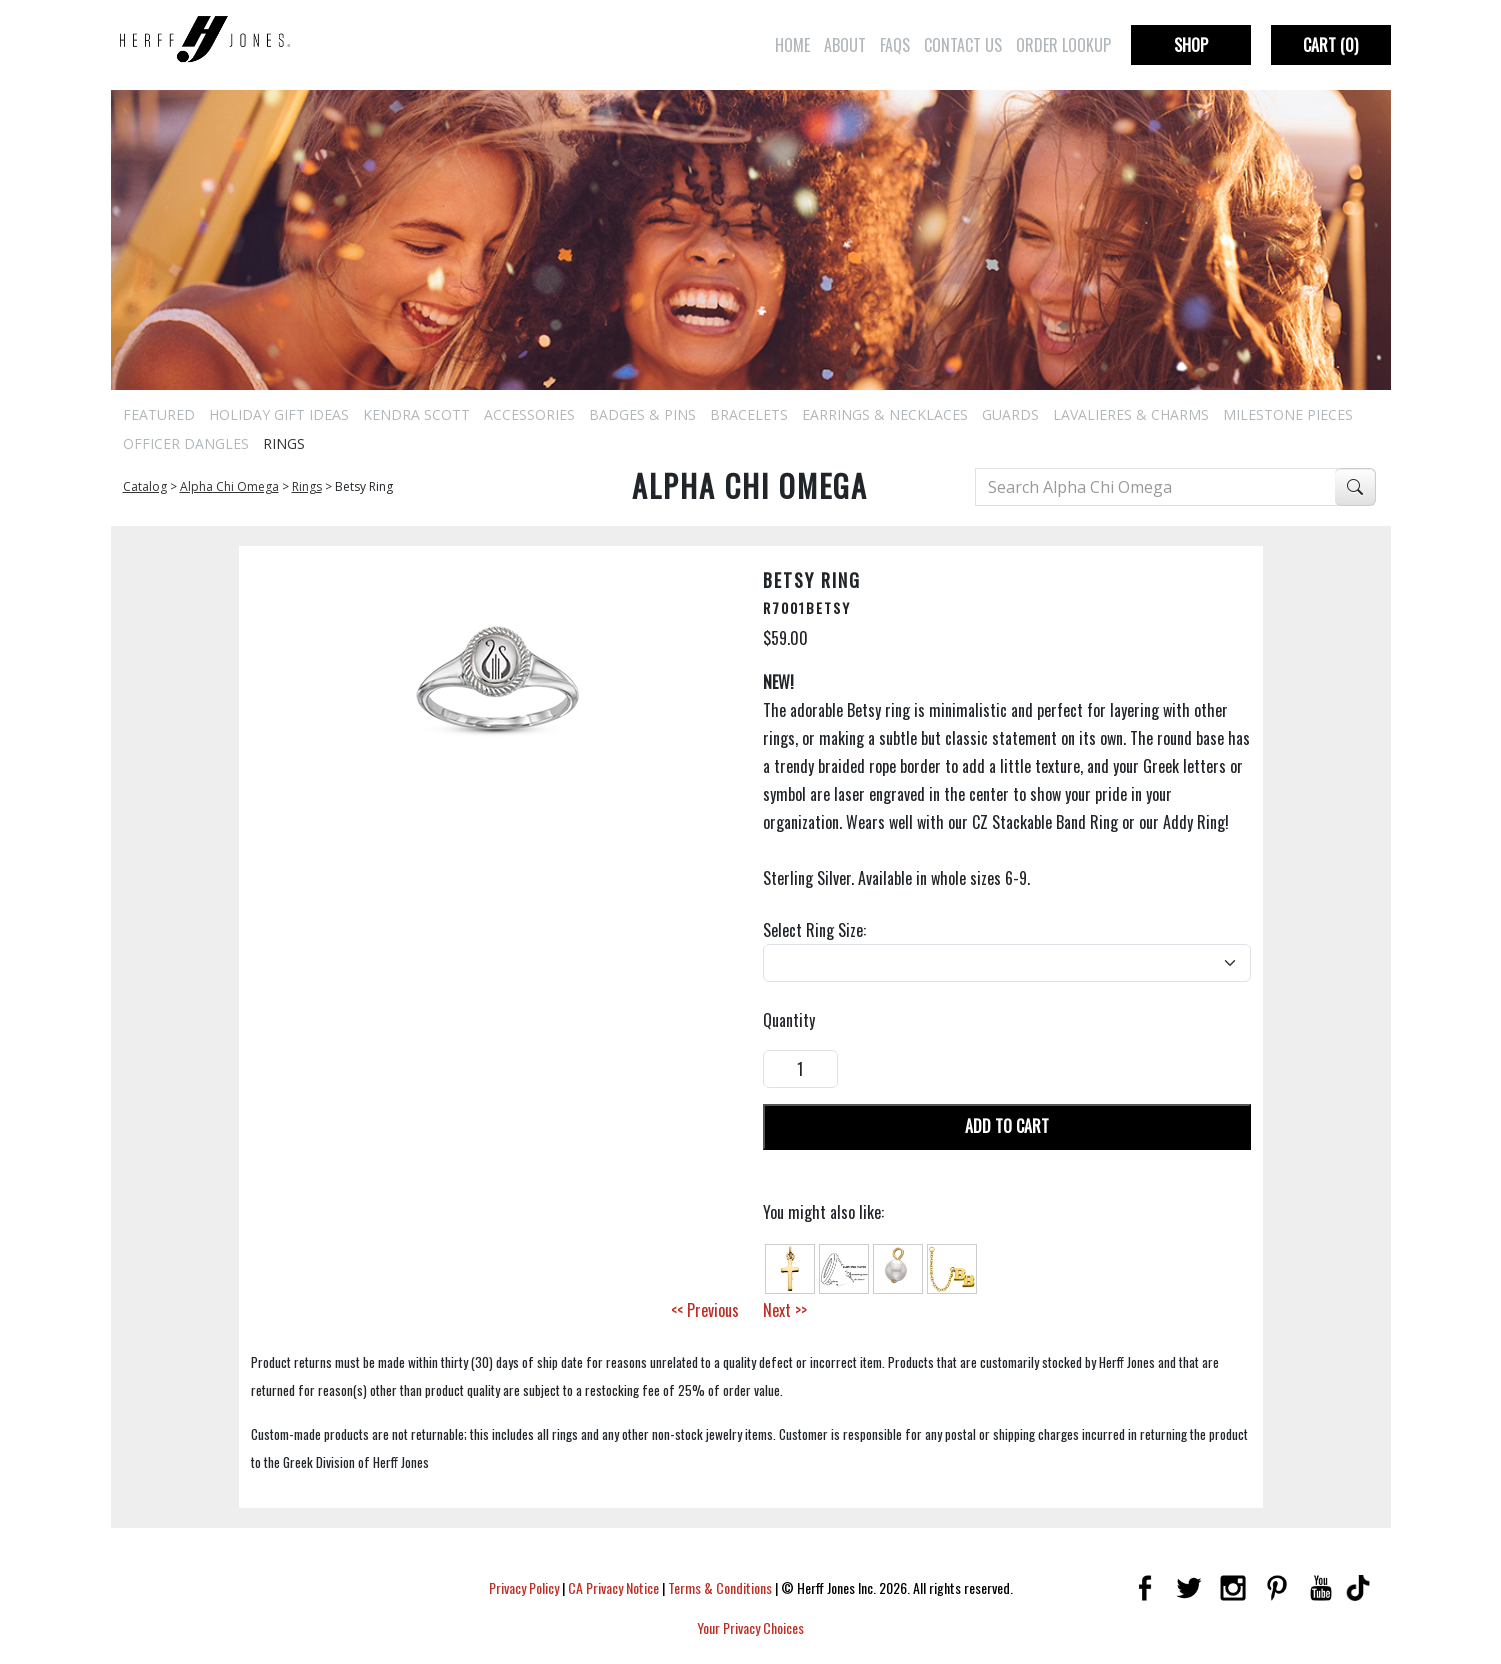 The height and width of the screenshot is (1664, 1501). I want to click on << Previous, so click(705, 1310).